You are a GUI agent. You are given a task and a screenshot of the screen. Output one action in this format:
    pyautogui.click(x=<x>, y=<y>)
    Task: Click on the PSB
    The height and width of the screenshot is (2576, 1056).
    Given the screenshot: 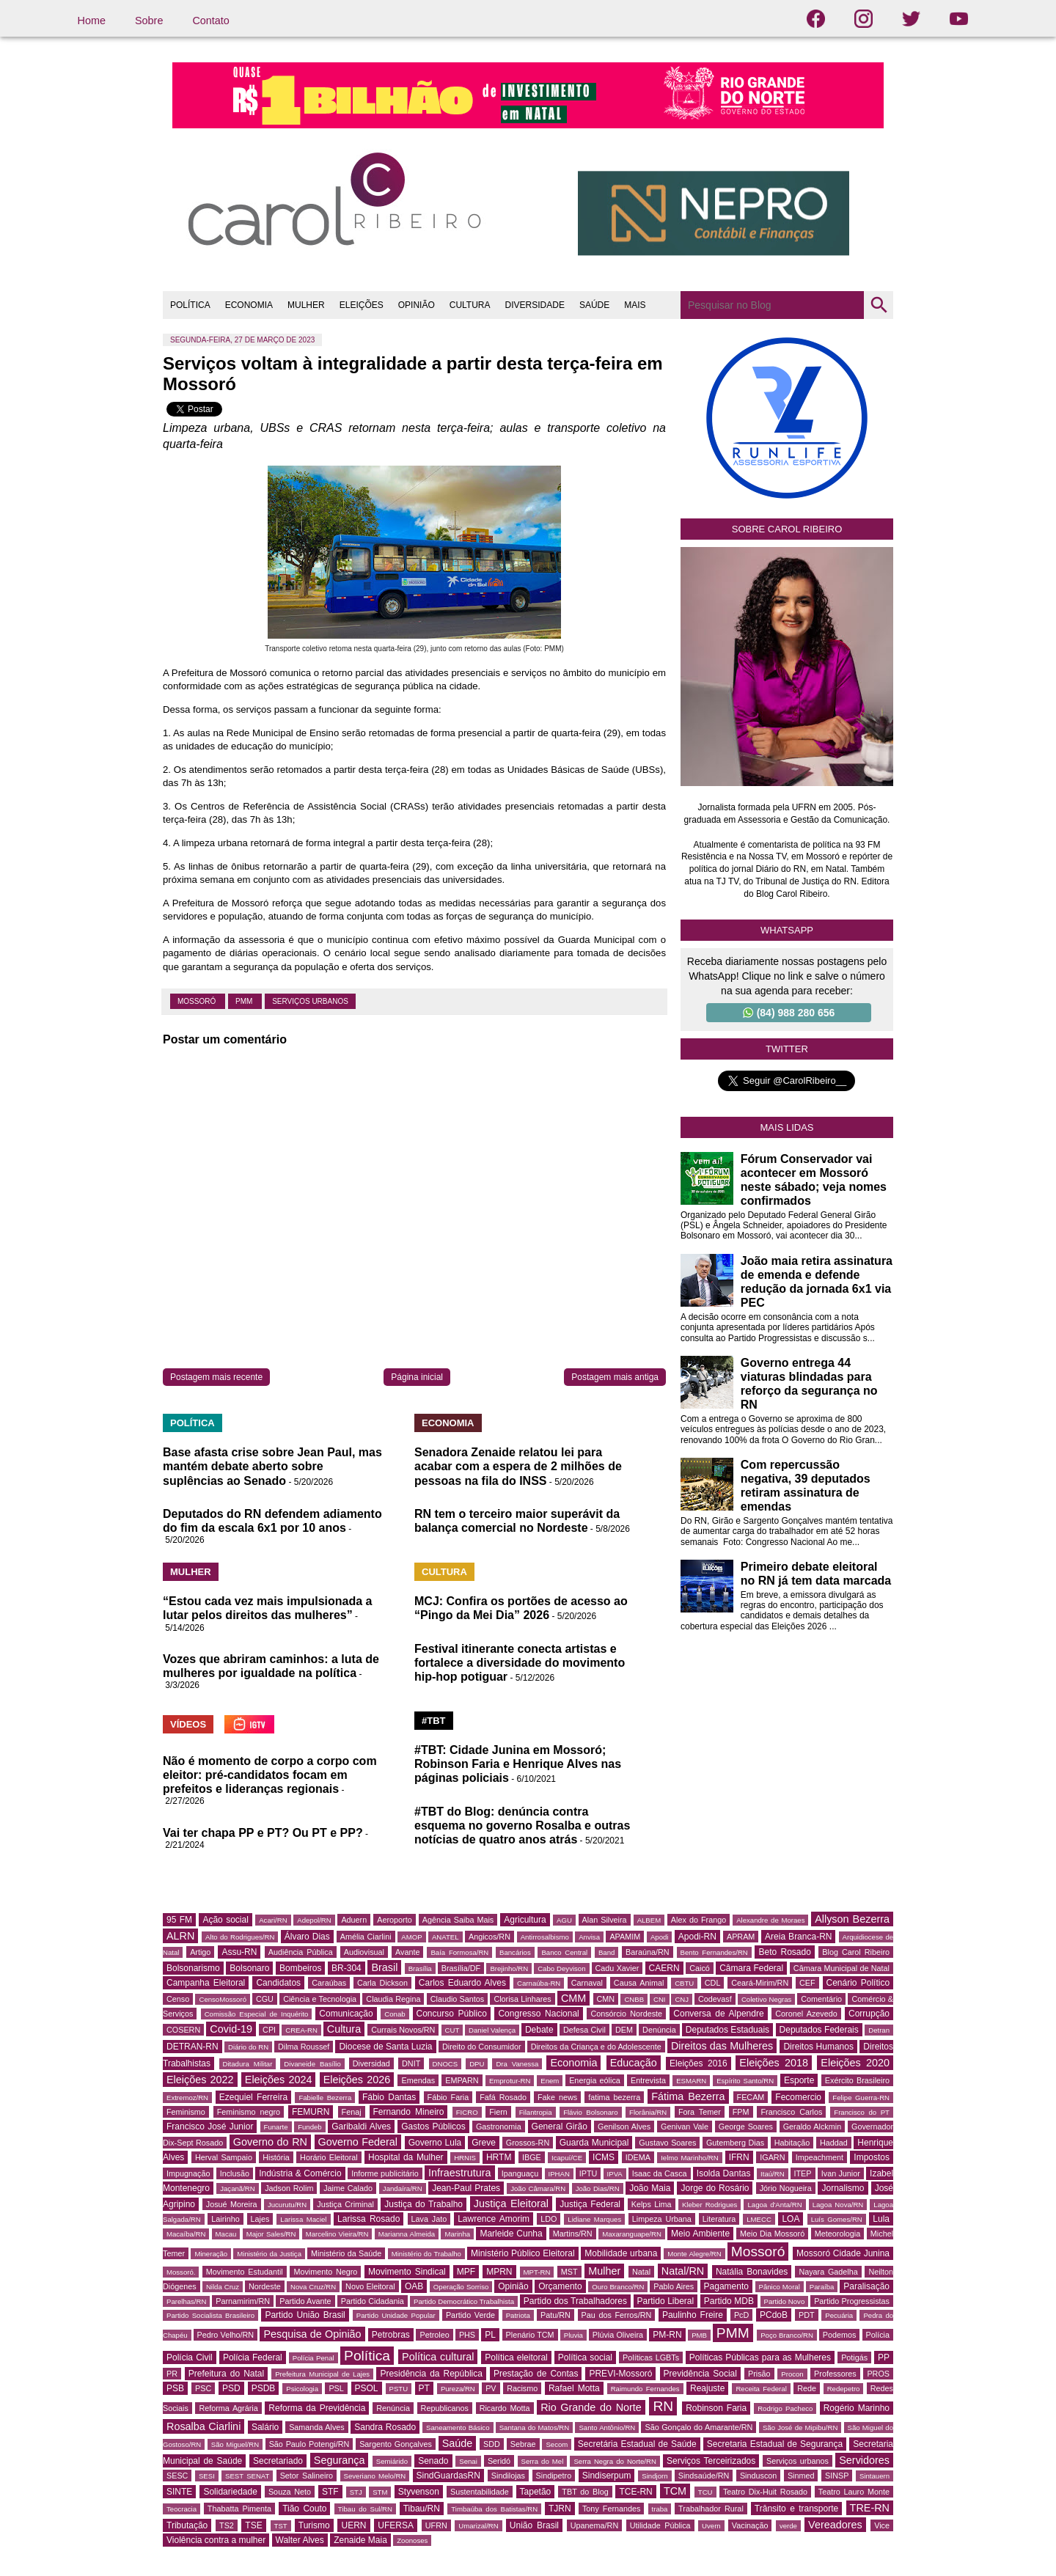 What is the action you would take?
    pyautogui.click(x=175, y=2388)
    